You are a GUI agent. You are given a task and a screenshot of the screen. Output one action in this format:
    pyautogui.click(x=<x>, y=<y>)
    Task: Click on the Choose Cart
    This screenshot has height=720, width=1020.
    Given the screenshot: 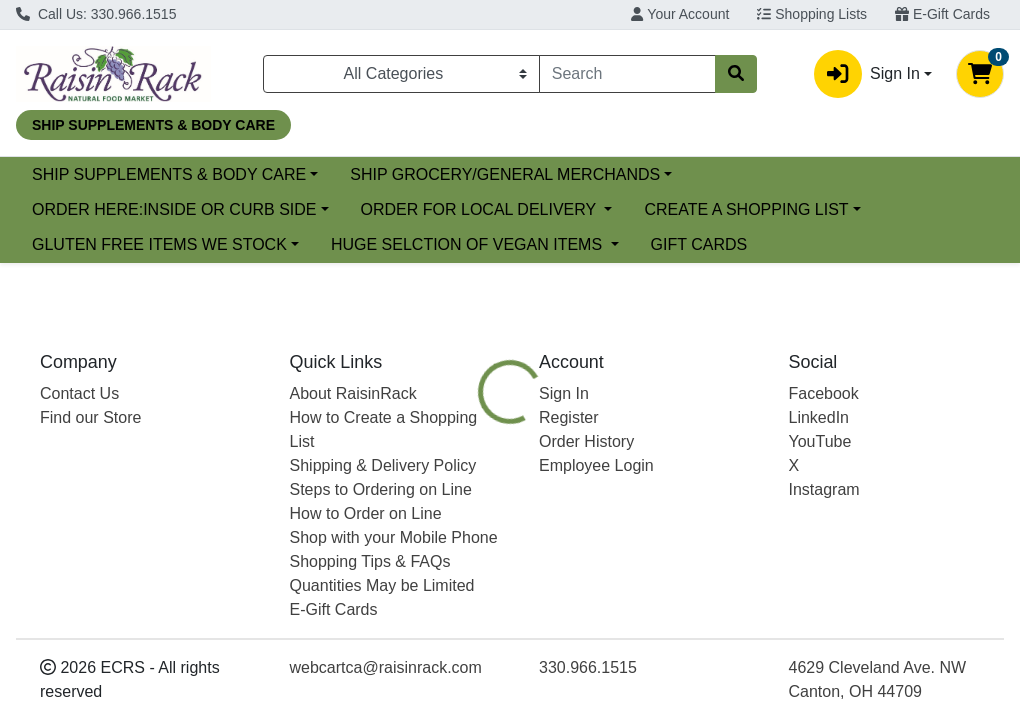 What is the action you would take?
    pyautogui.click(x=877, y=432)
    